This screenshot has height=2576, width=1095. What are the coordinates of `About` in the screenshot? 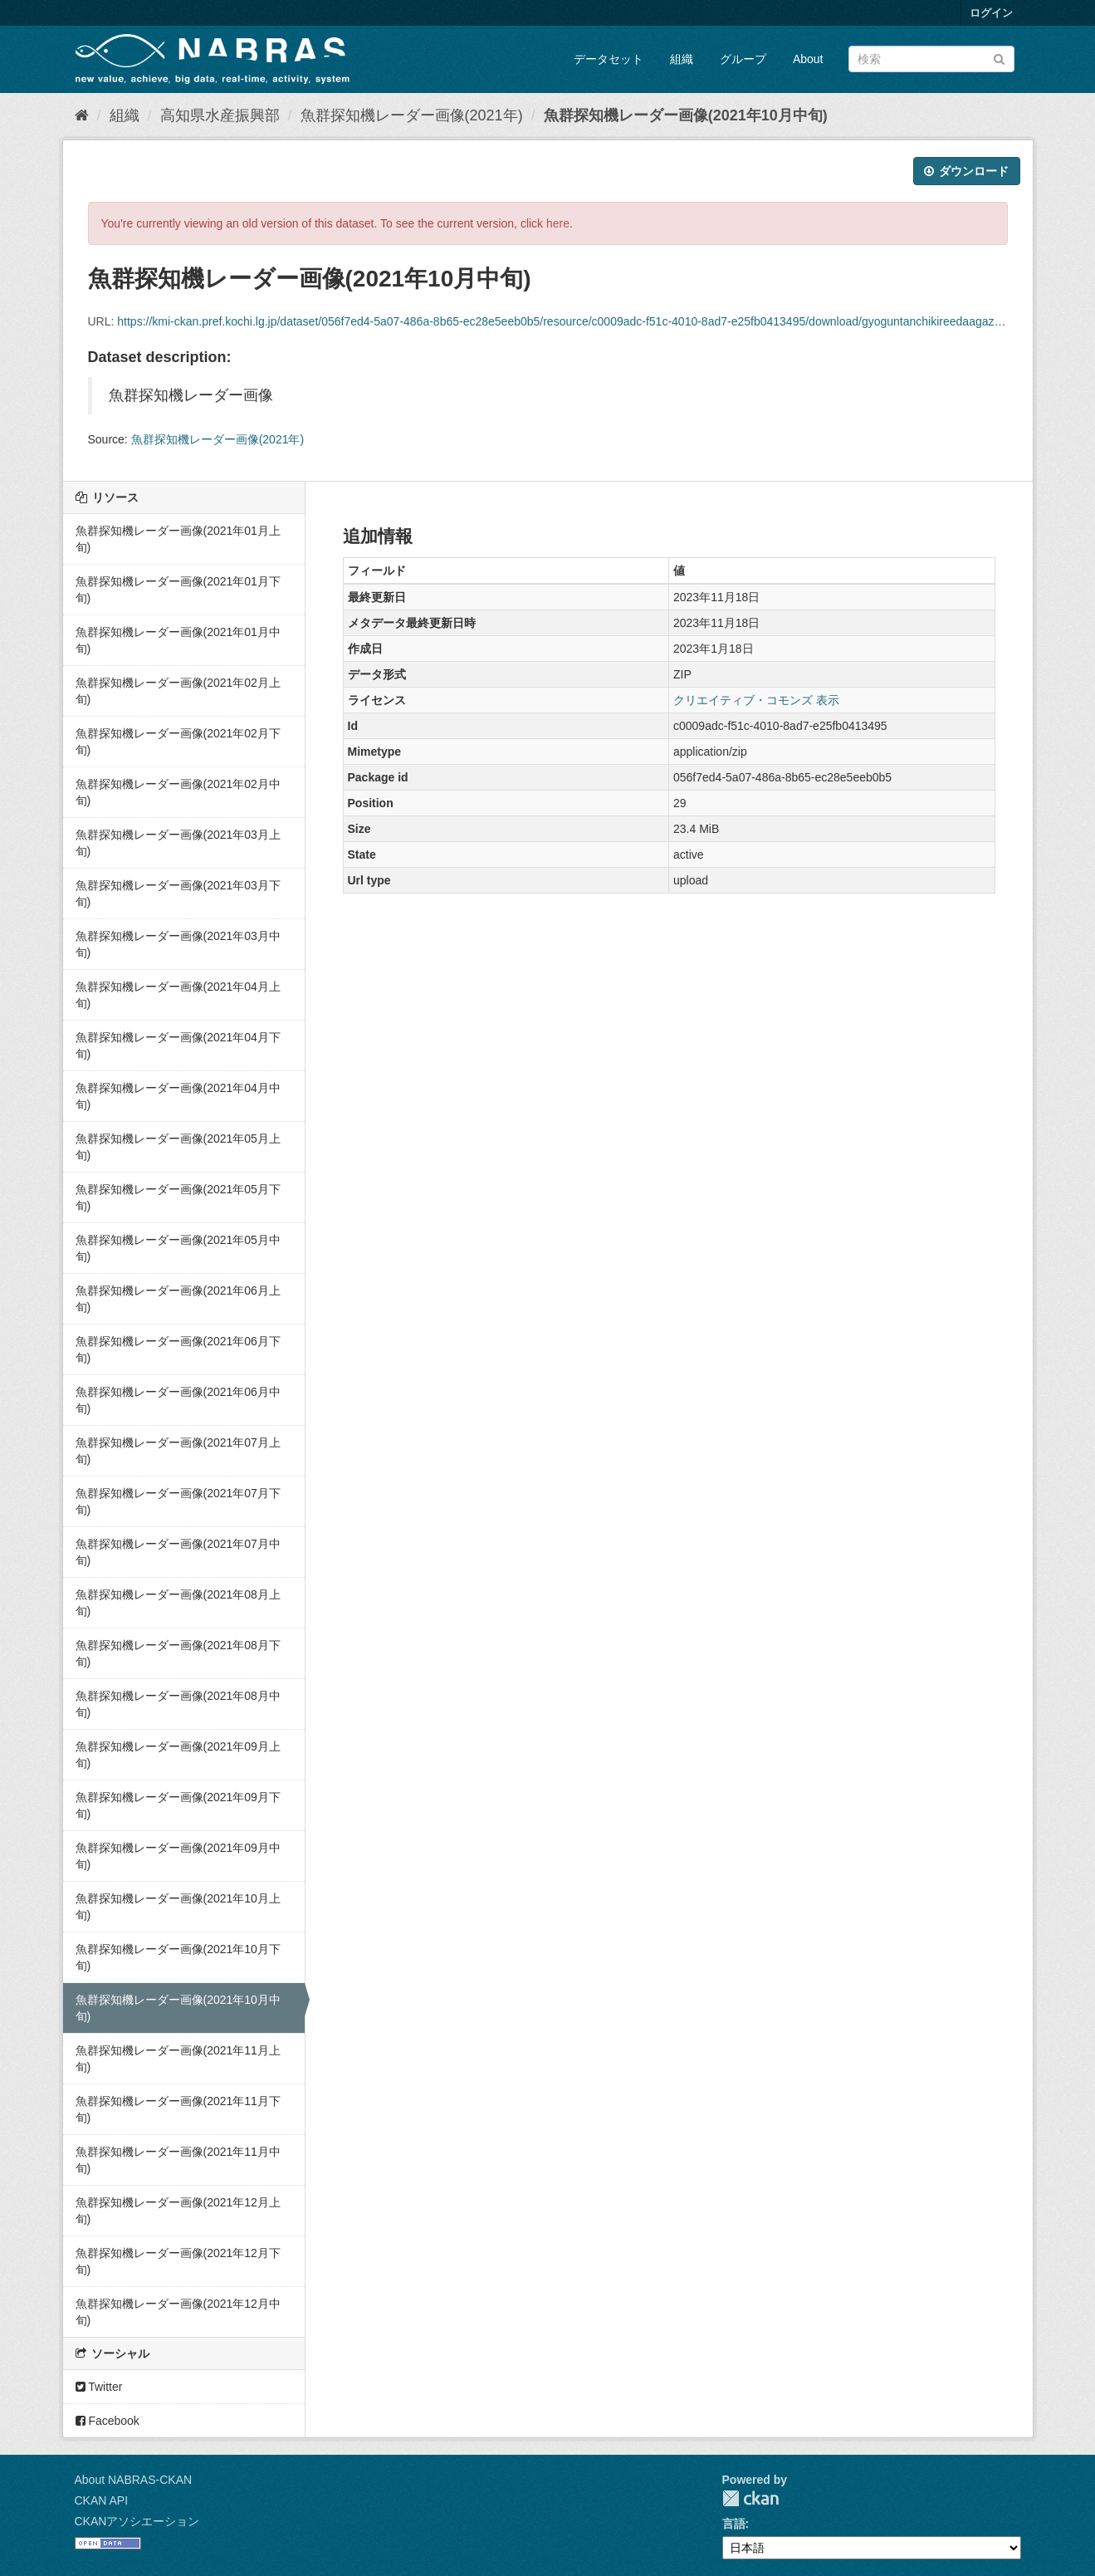 It's located at (808, 59).